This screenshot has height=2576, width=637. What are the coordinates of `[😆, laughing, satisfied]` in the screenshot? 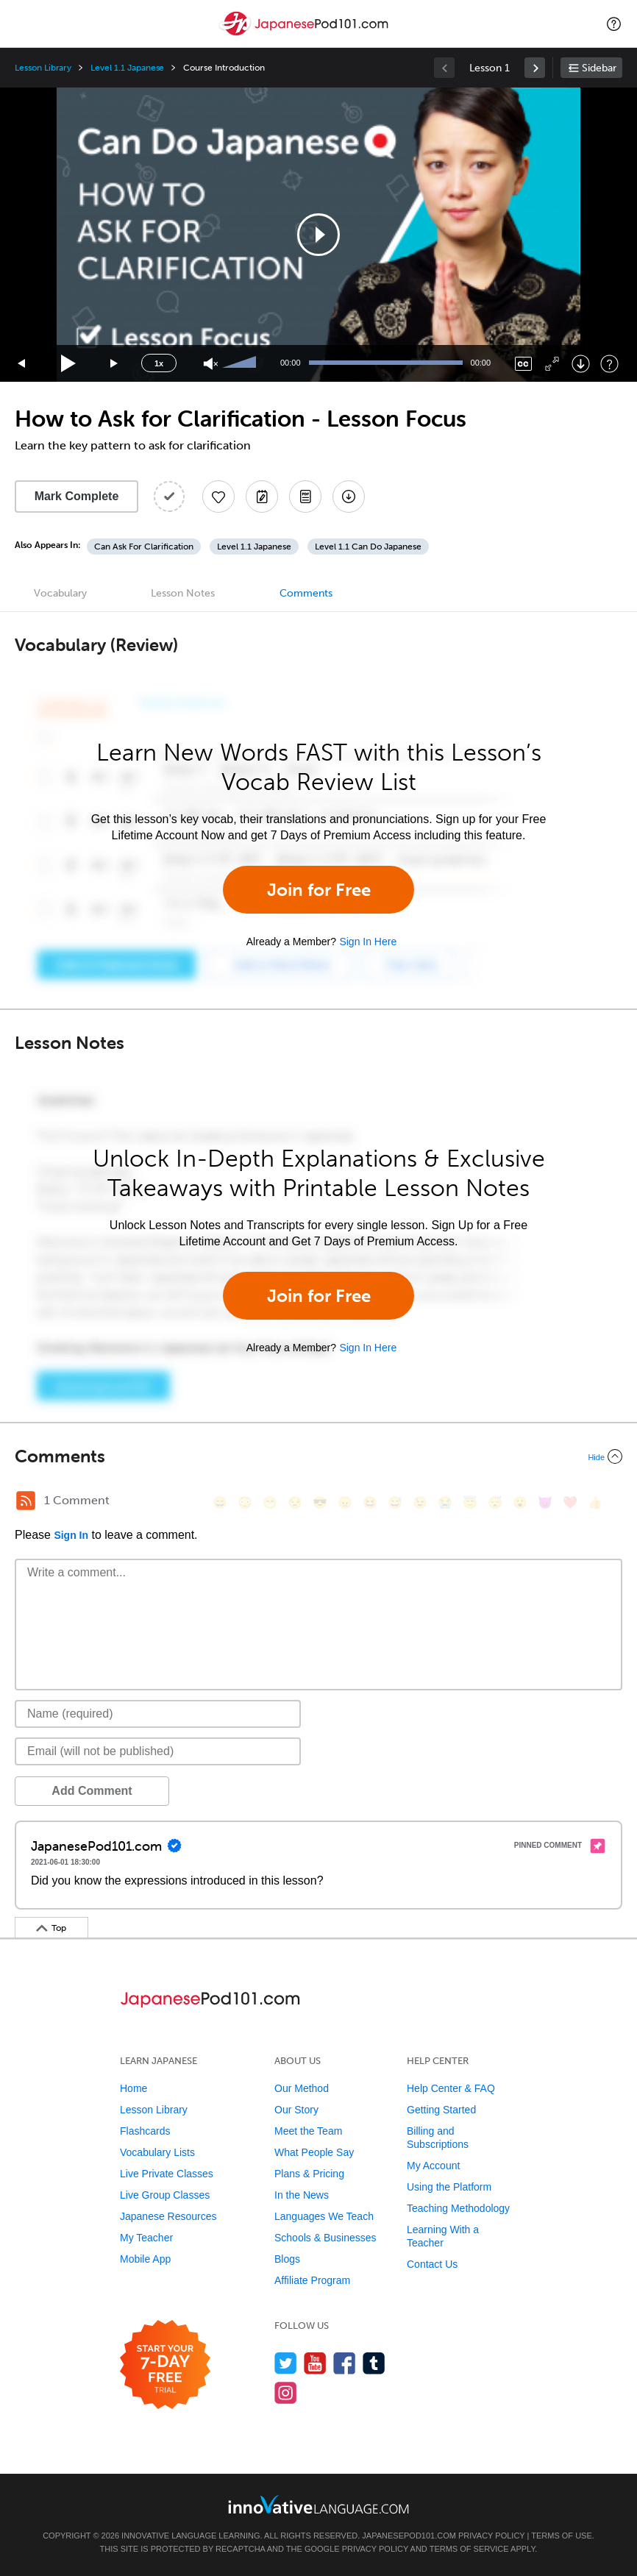 It's located at (369, 1502).